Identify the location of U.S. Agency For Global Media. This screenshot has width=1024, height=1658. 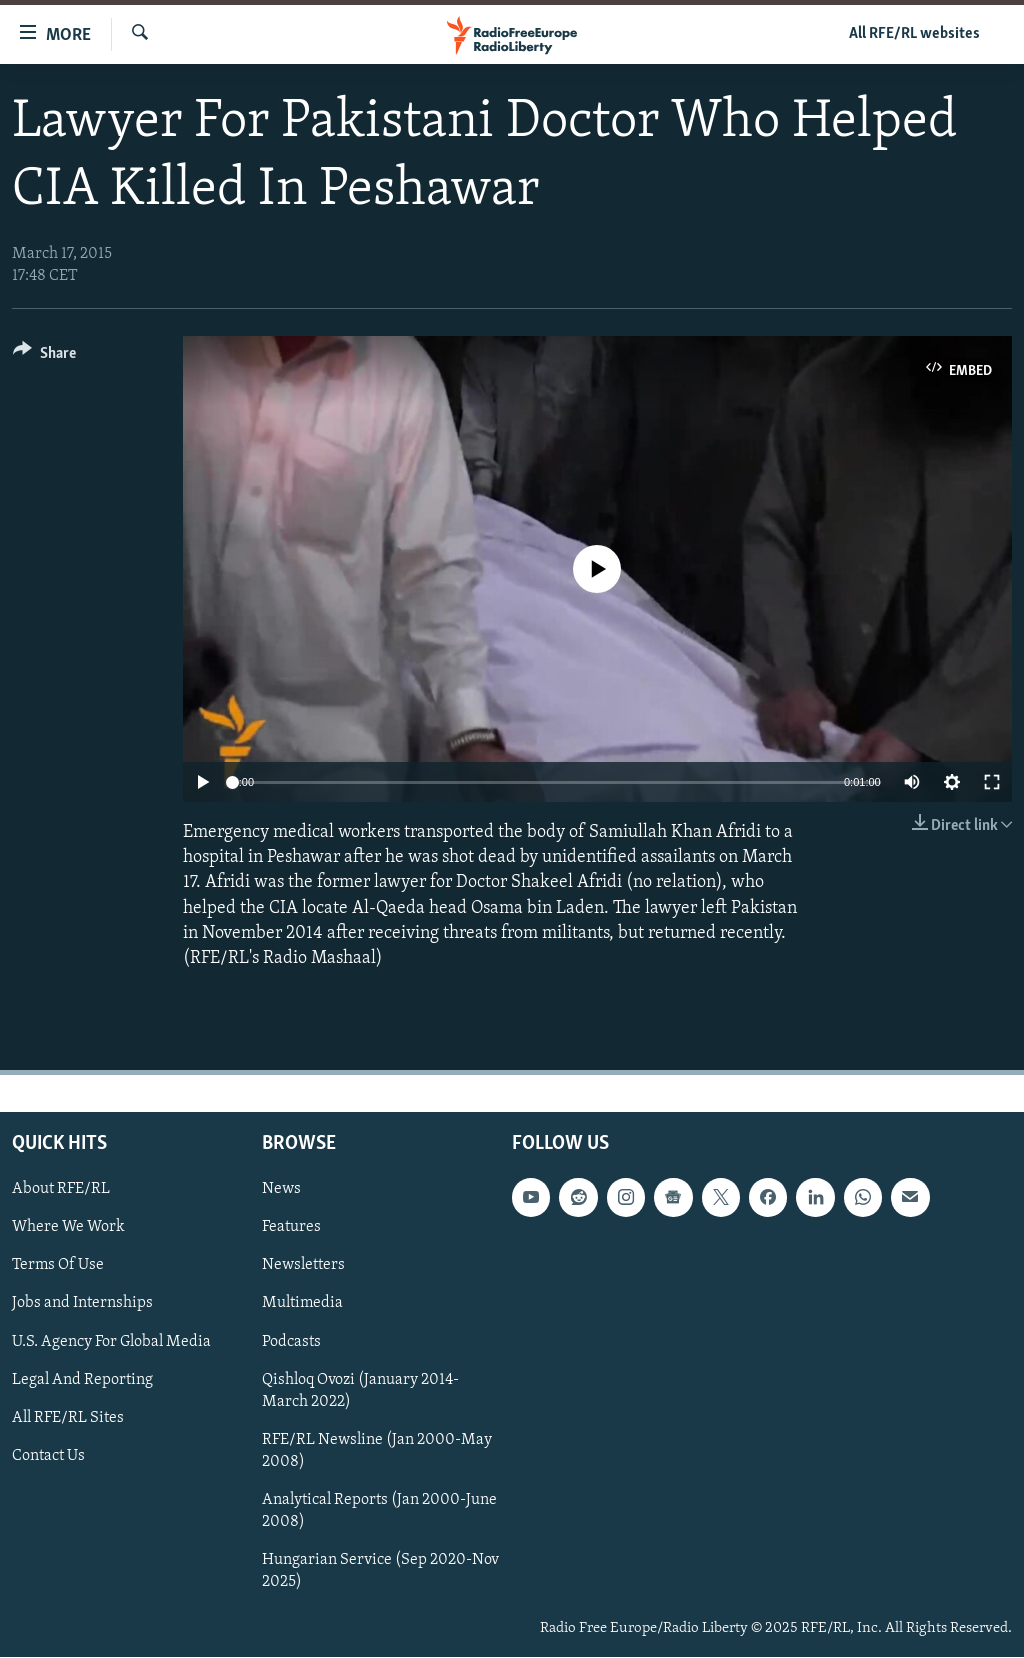
(111, 1342).